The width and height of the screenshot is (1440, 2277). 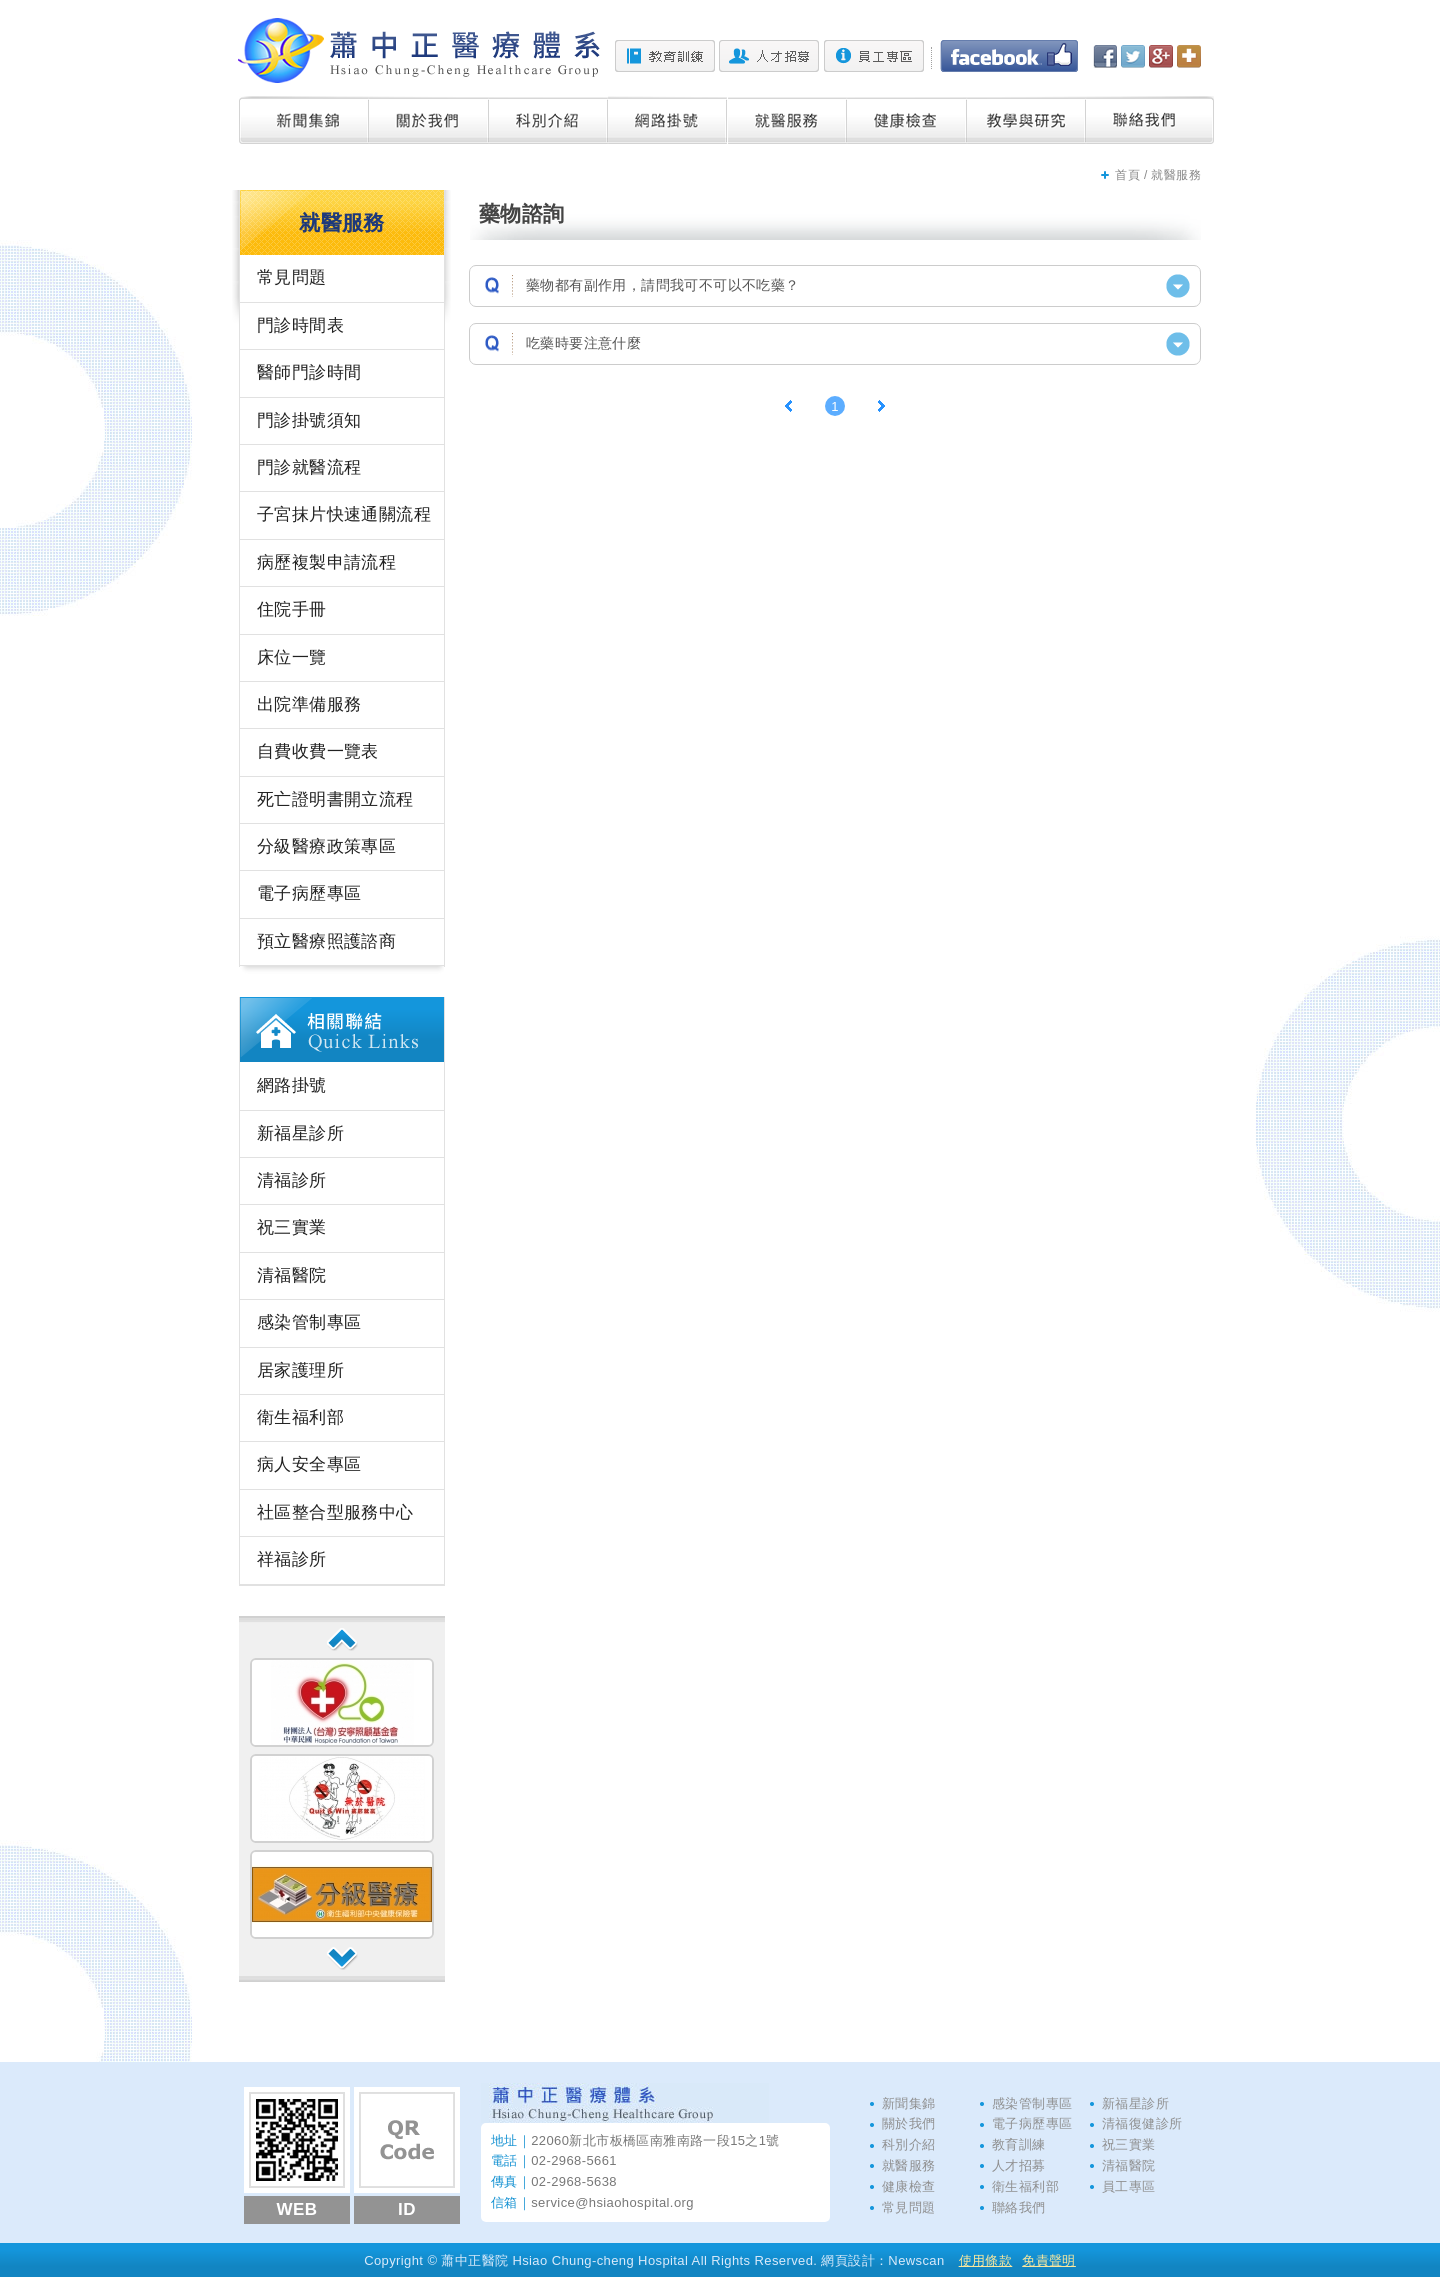 What do you see at coordinates (326, 941) in the screenshot?
I see `預立醫療照護諮商` at bounding box center [326, 941].